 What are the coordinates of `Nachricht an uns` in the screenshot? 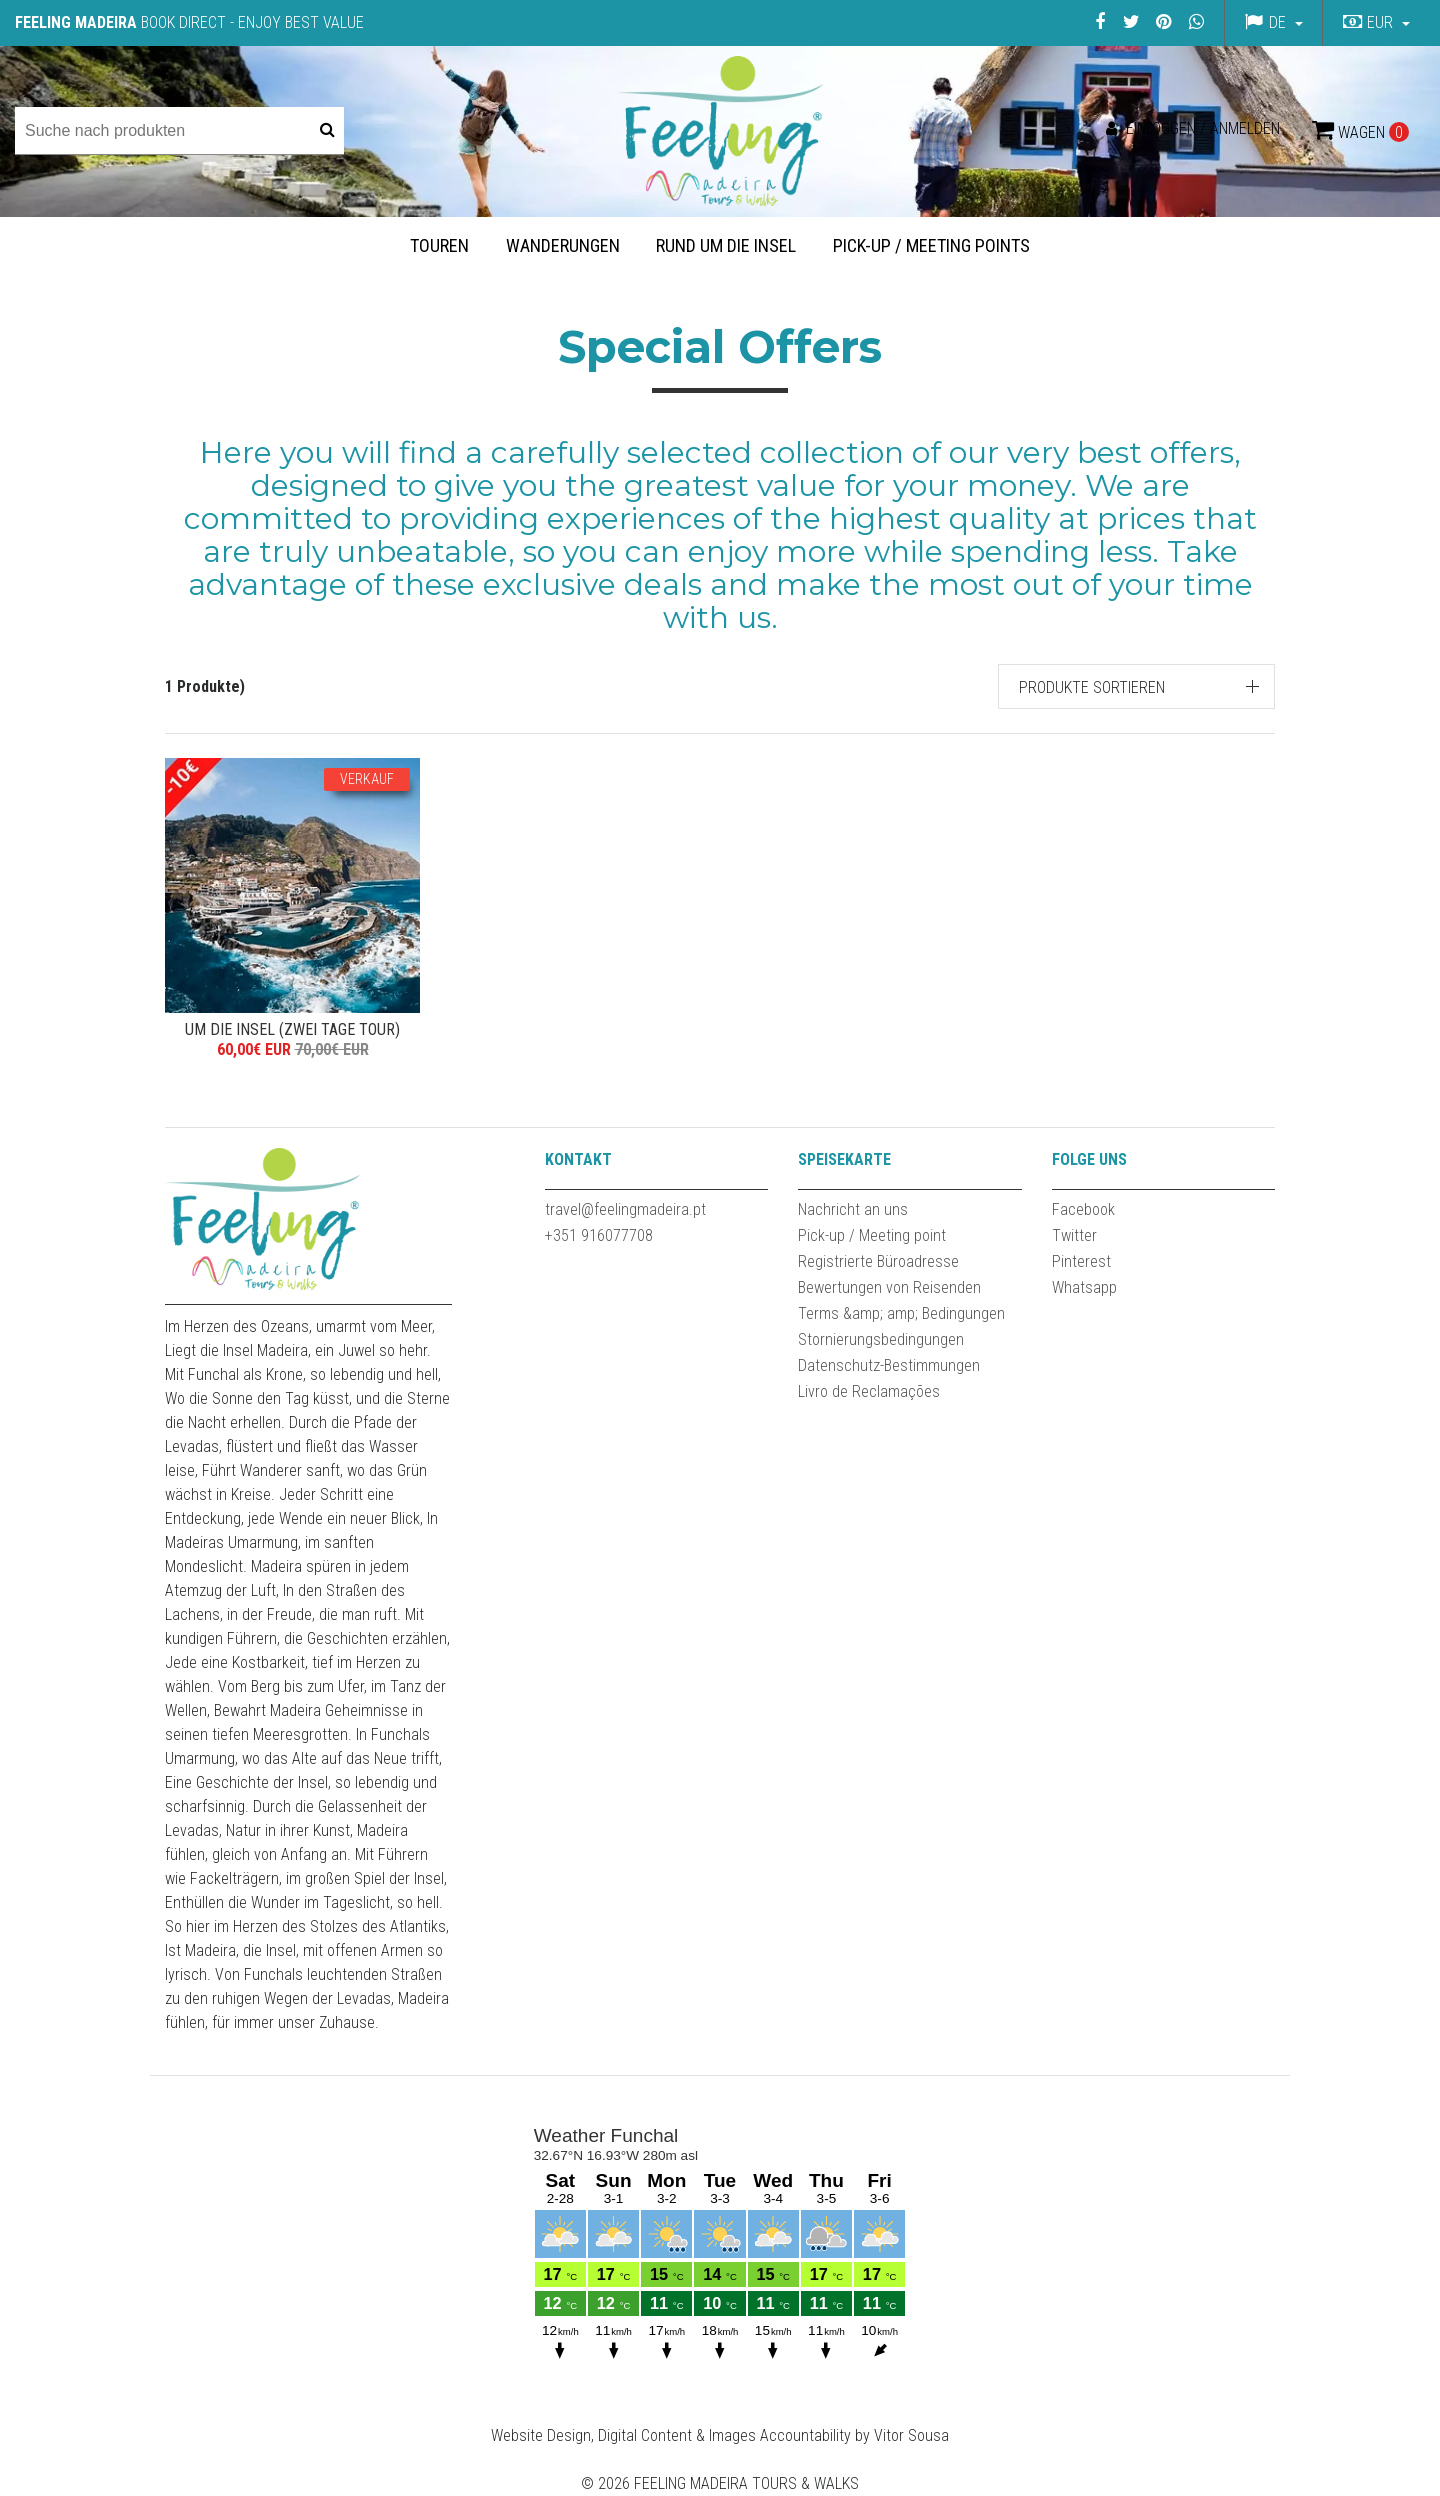 It's located at (853, 1209).